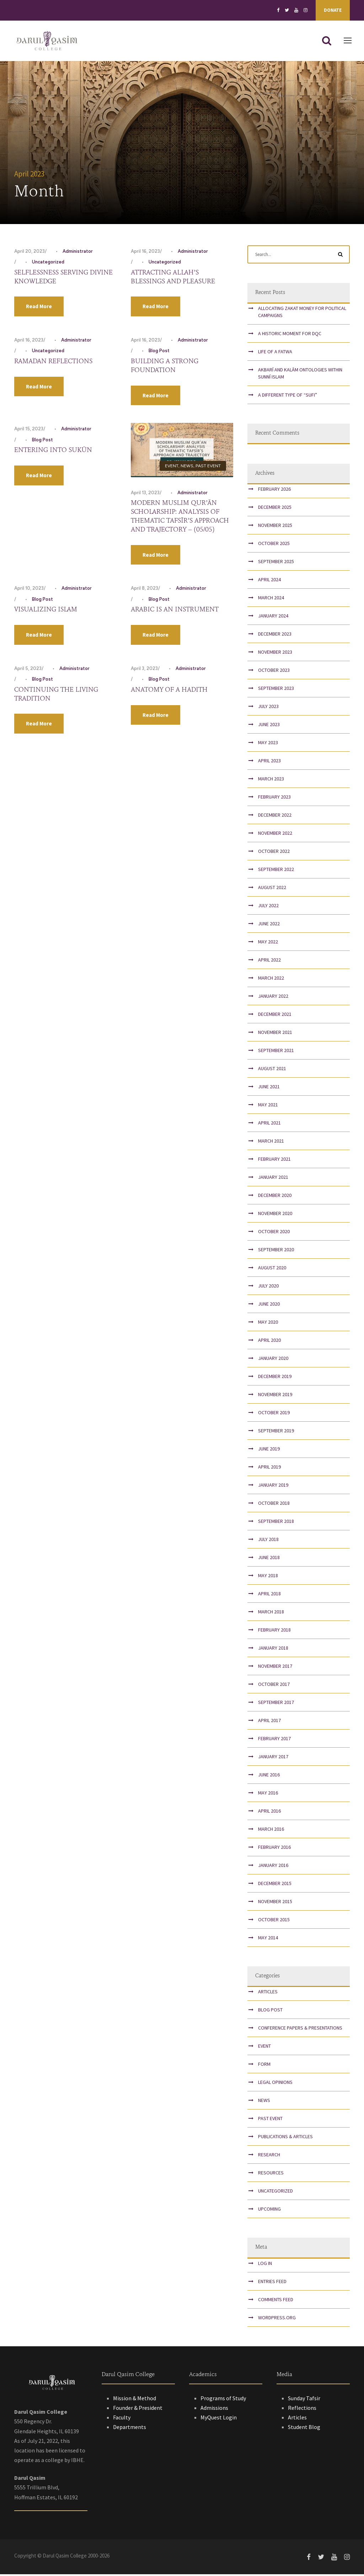 The image size is (364, 2576). Describe the element at coordinates (269, 925) in the screenshot. I see `June 2022` at that location.